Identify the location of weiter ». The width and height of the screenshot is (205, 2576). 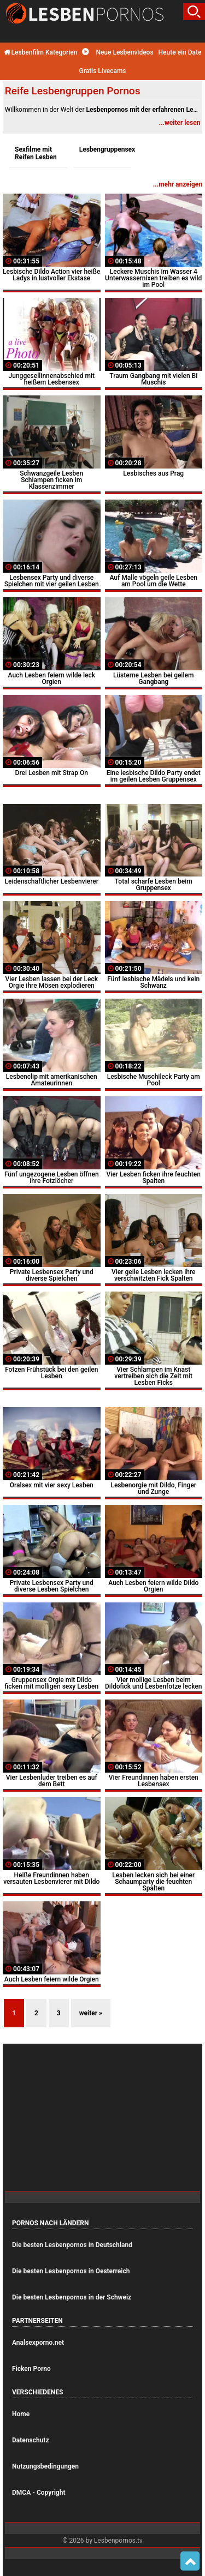
(90, 2013).